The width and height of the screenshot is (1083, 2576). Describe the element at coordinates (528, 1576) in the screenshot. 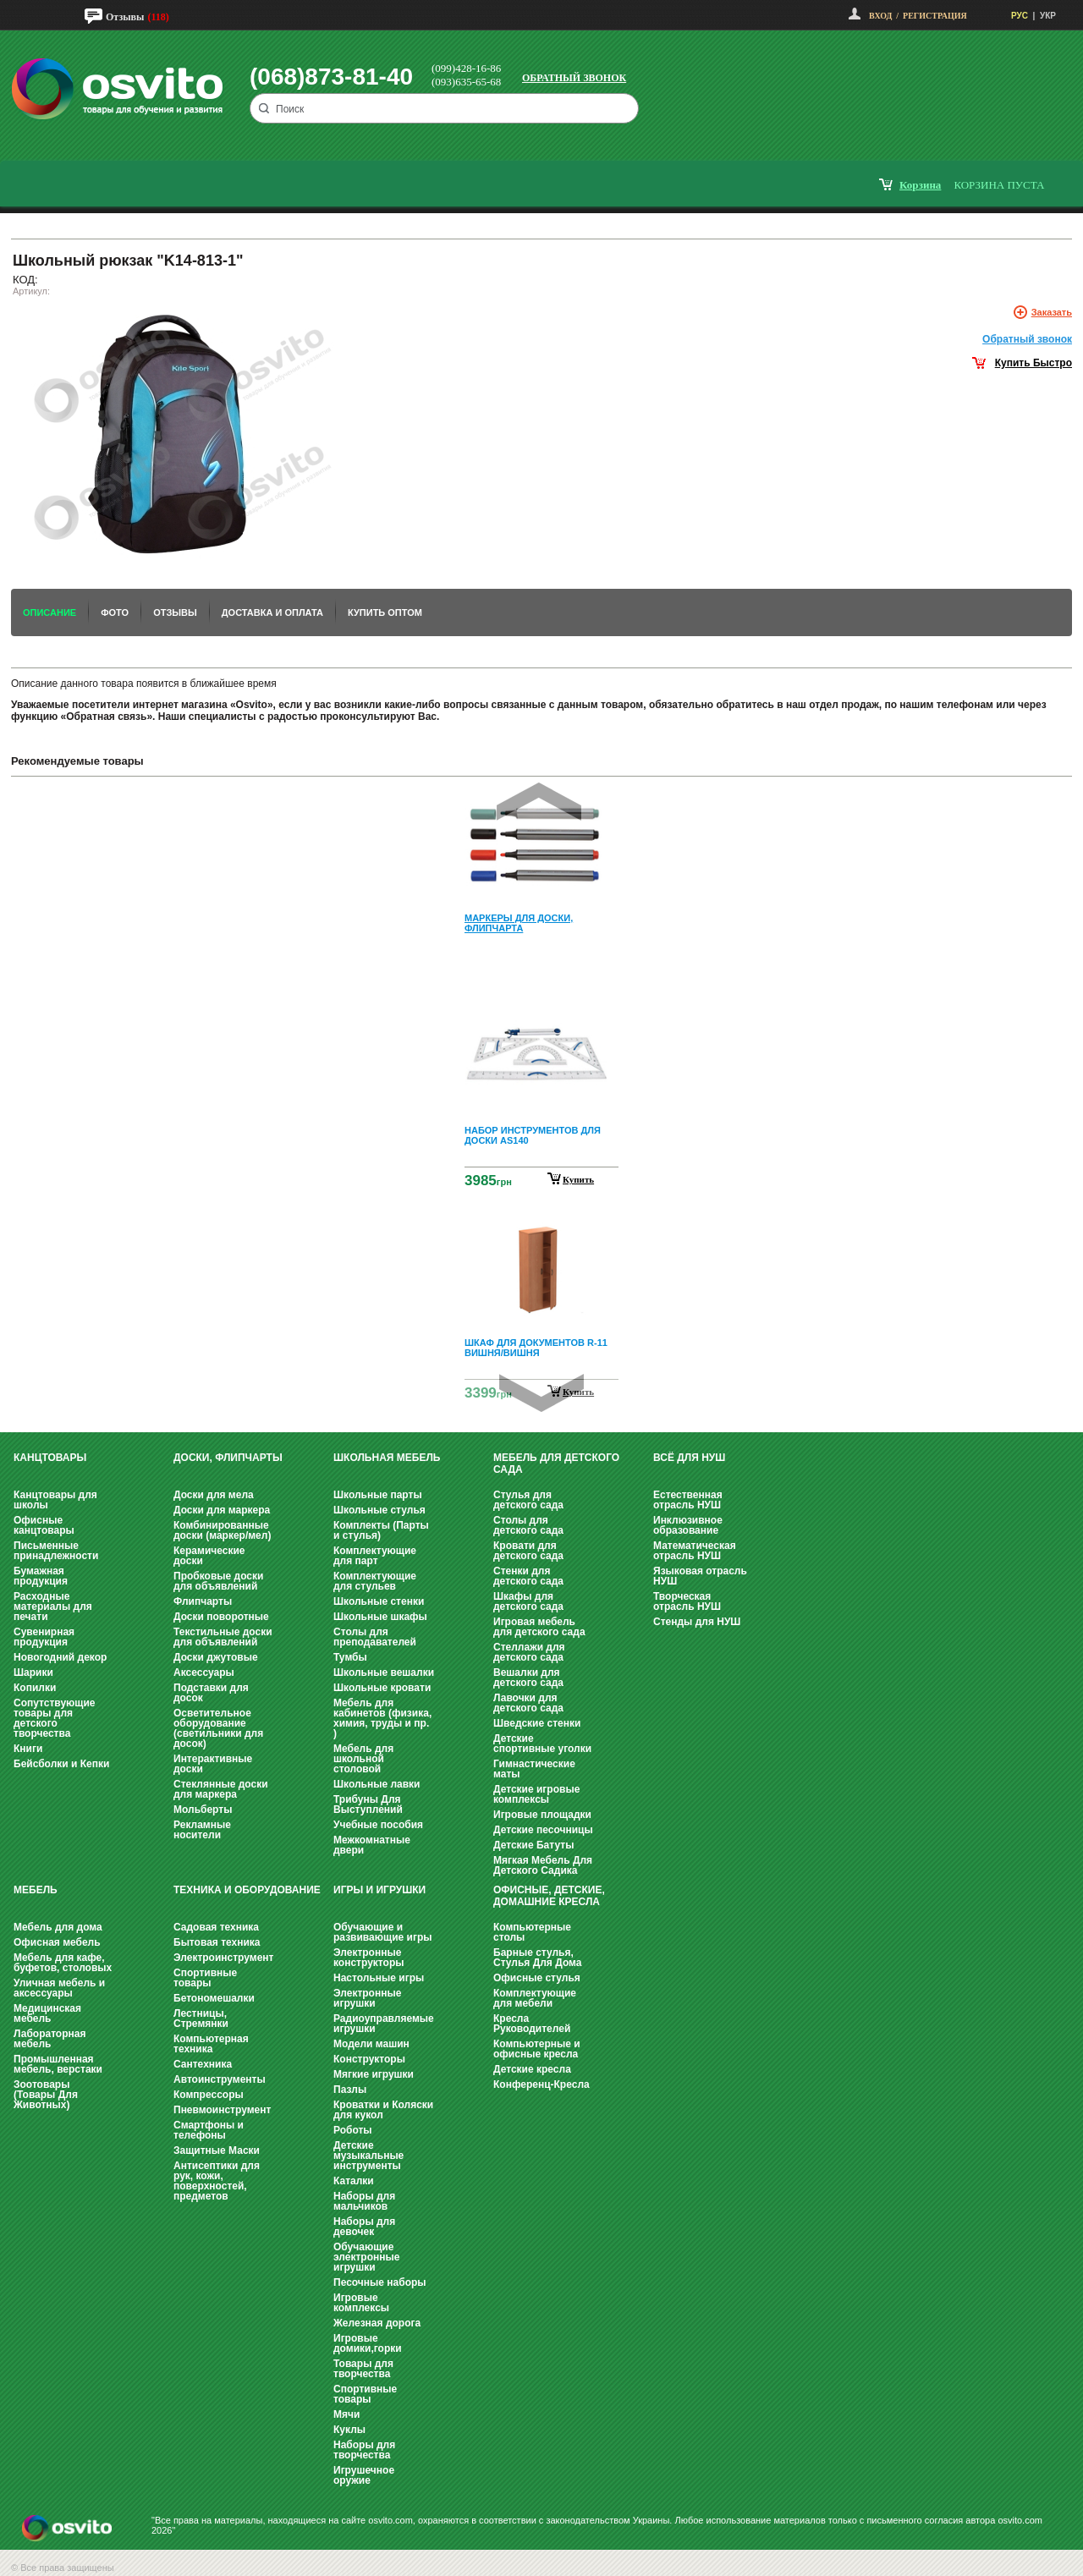

I see `Стенки для детского сада` at that location.